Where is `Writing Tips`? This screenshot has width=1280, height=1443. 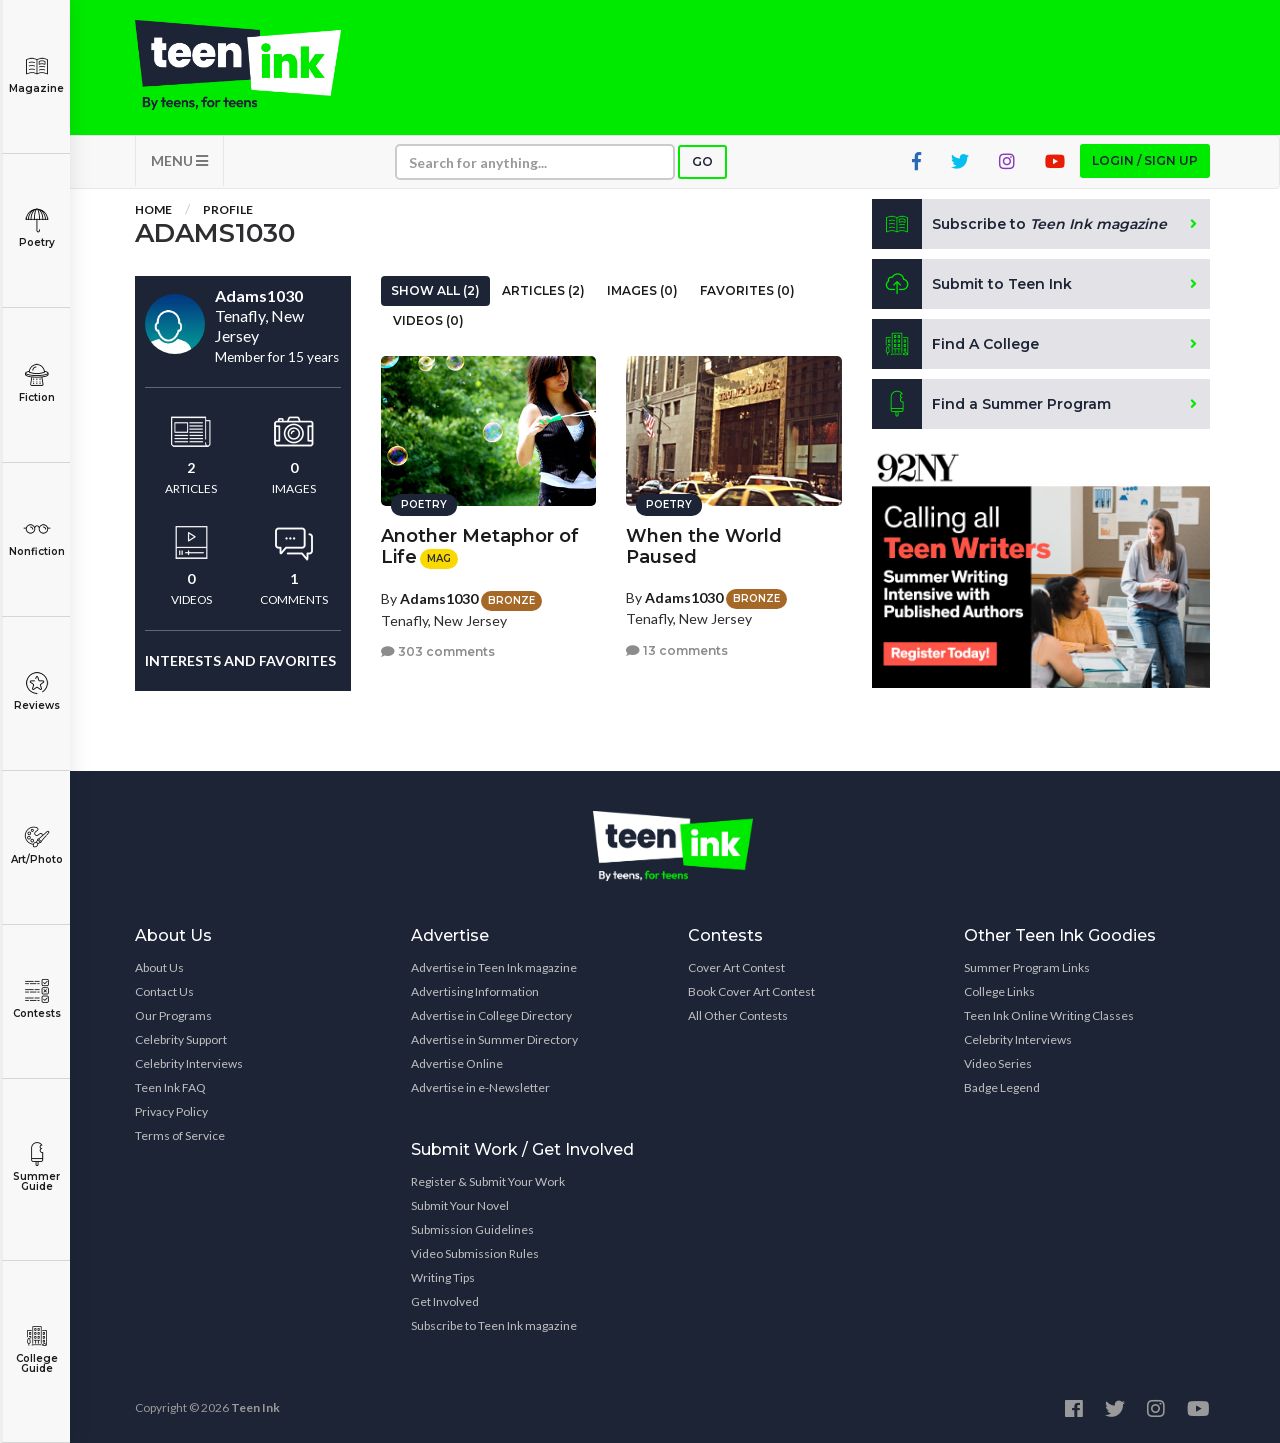
Writing Tips is located at coordinates (443, 1277).